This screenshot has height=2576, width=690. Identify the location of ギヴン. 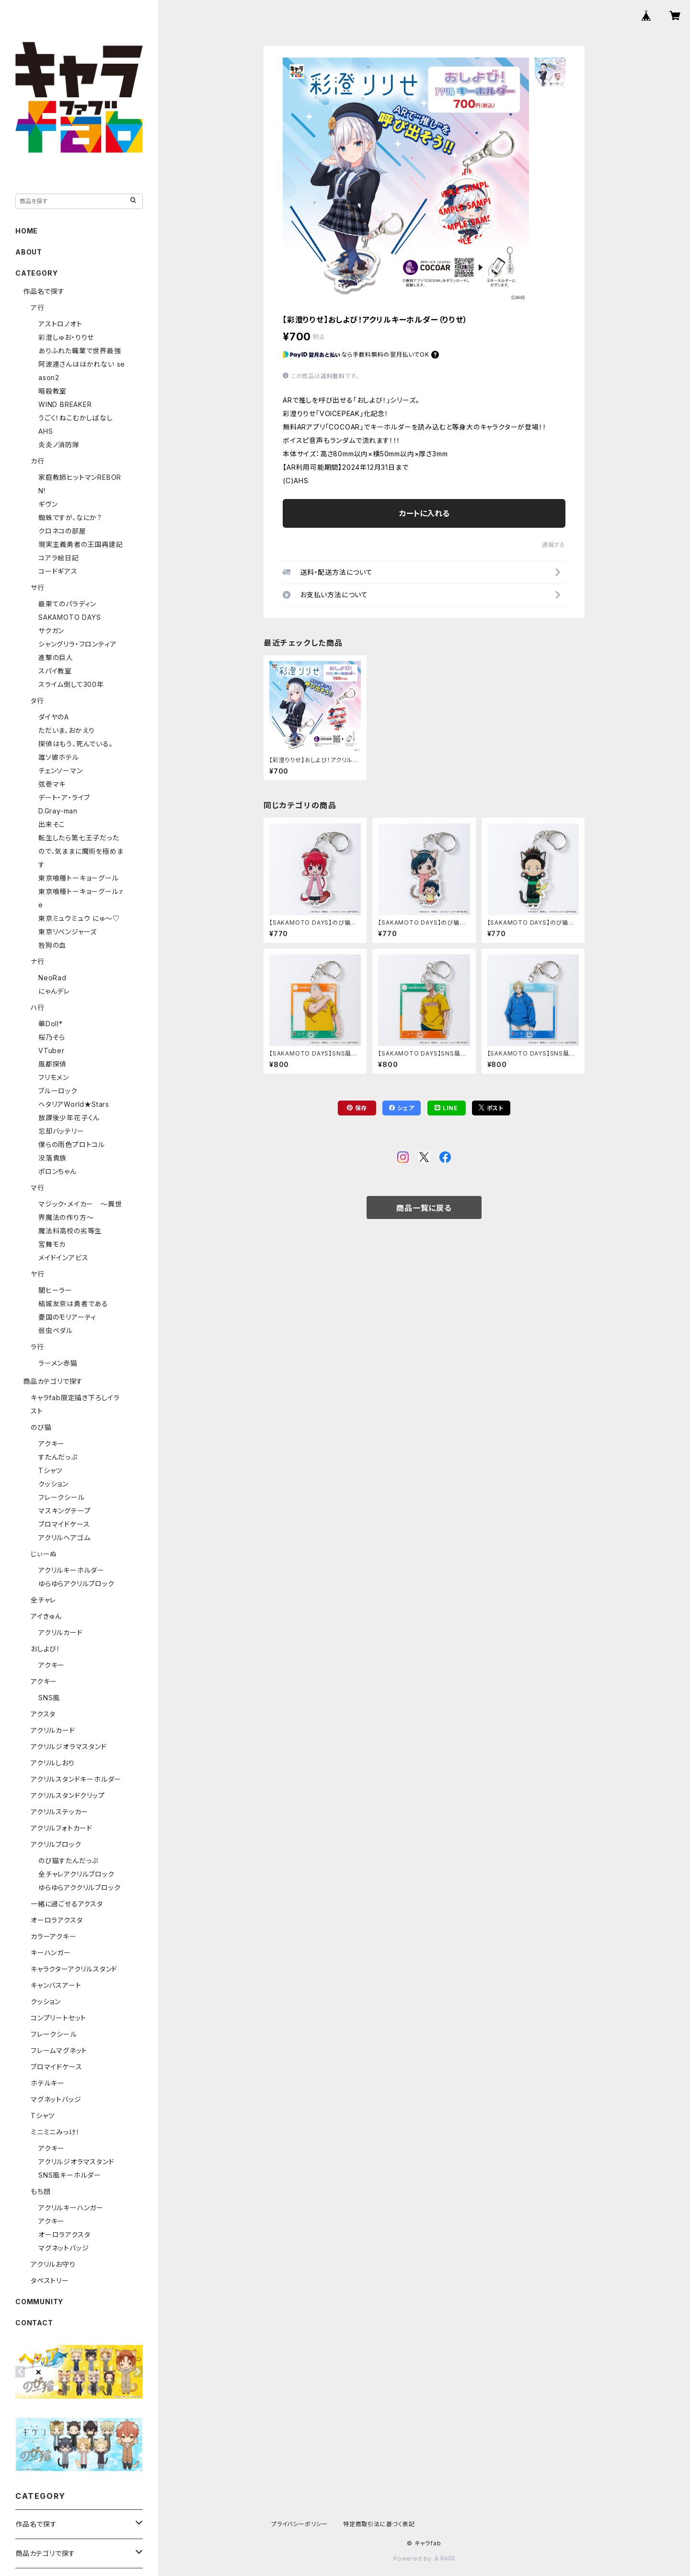
(48, 504).